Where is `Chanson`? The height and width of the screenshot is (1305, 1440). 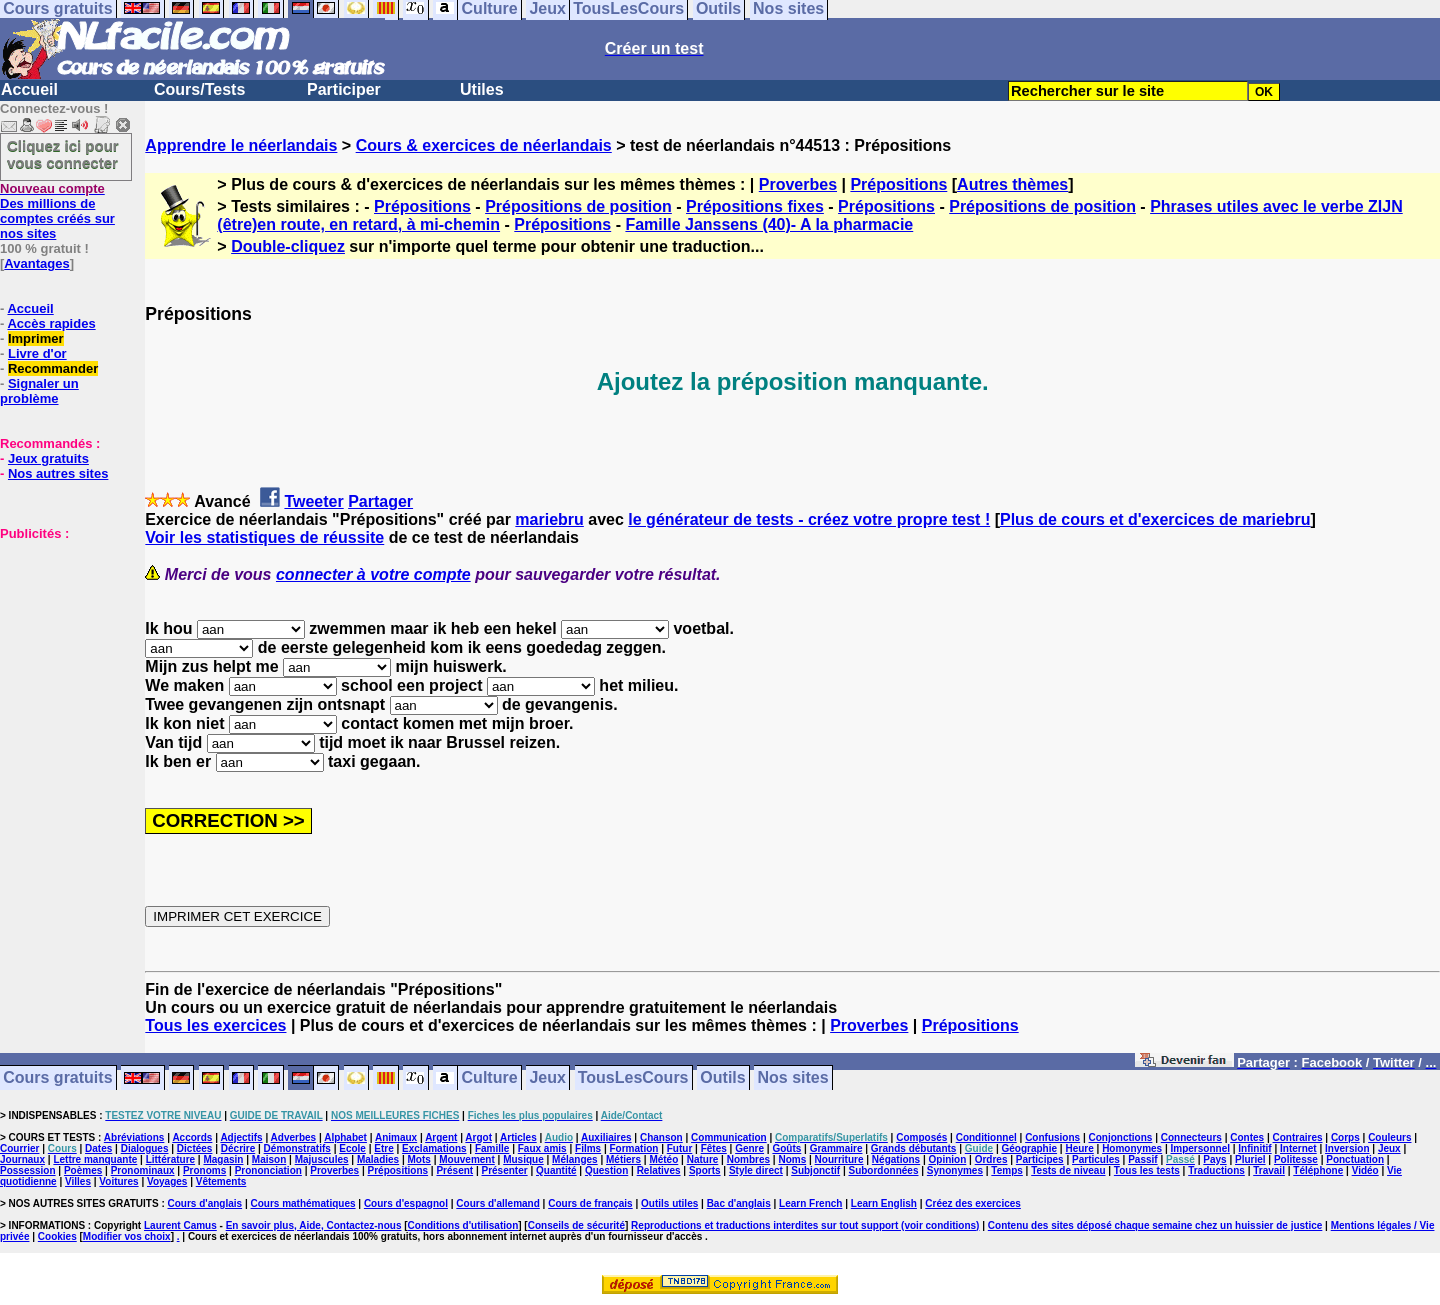 Chanson is located at coordinates (661, 1137).